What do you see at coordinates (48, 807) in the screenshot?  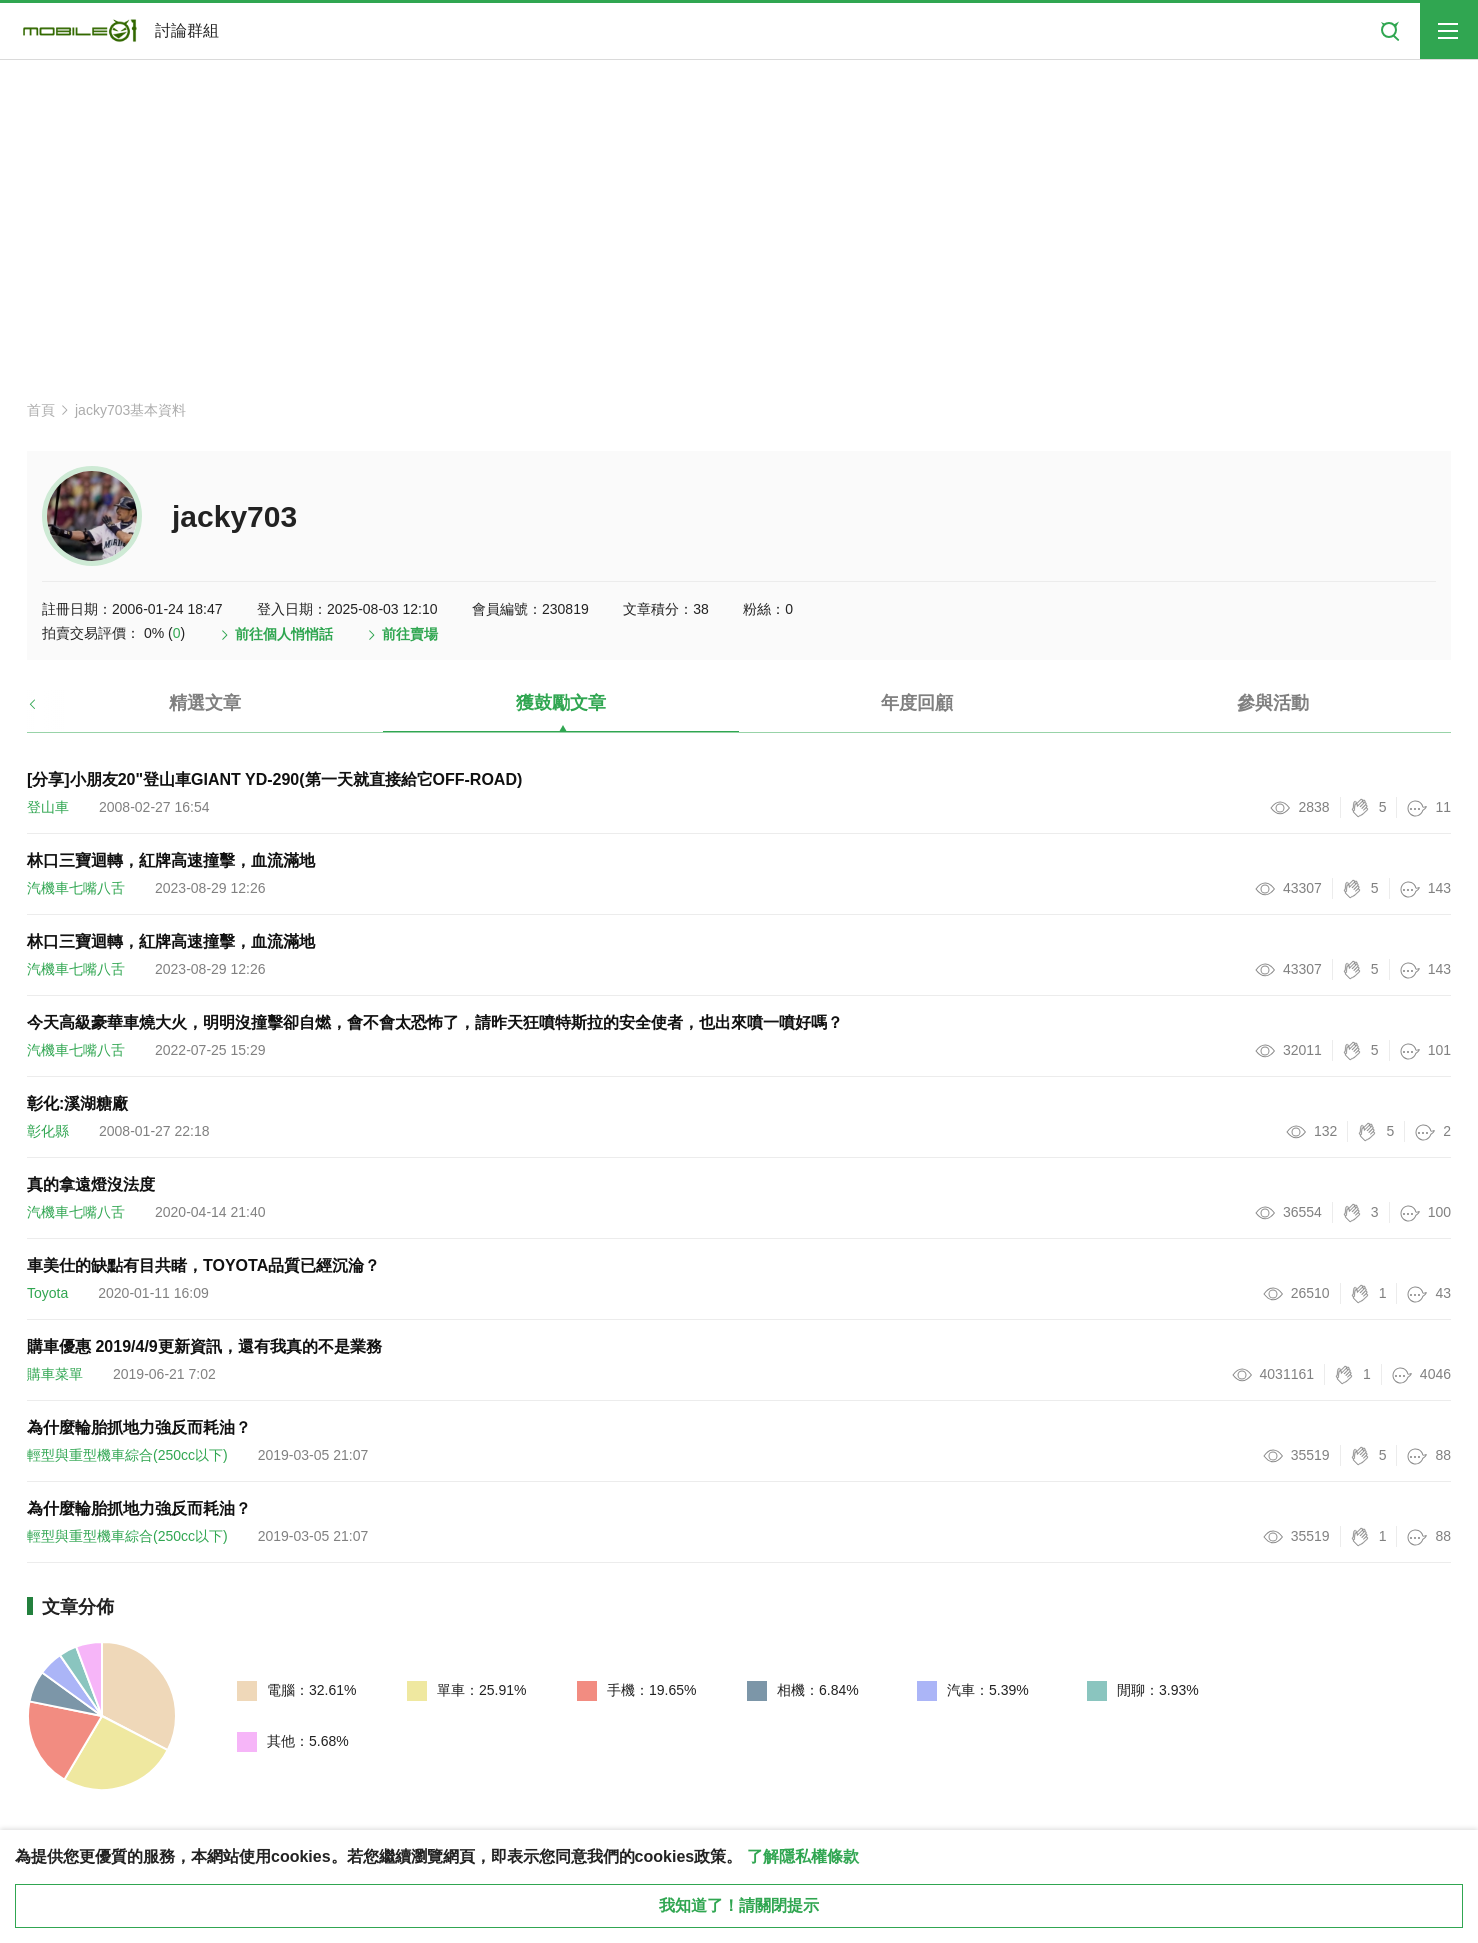 I see `登山車` at bounding box center [48, 807].